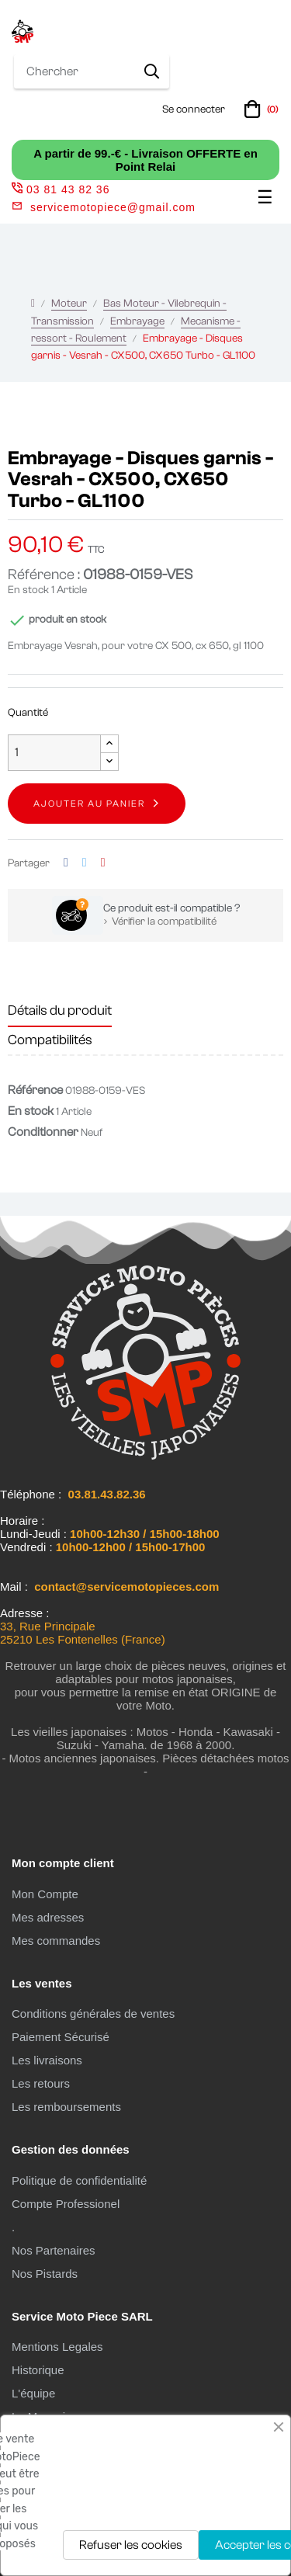 Image resolution: width=291 pixels, height=2576 pixels. I want to click on Nos Pistards, so click(45, 2273).